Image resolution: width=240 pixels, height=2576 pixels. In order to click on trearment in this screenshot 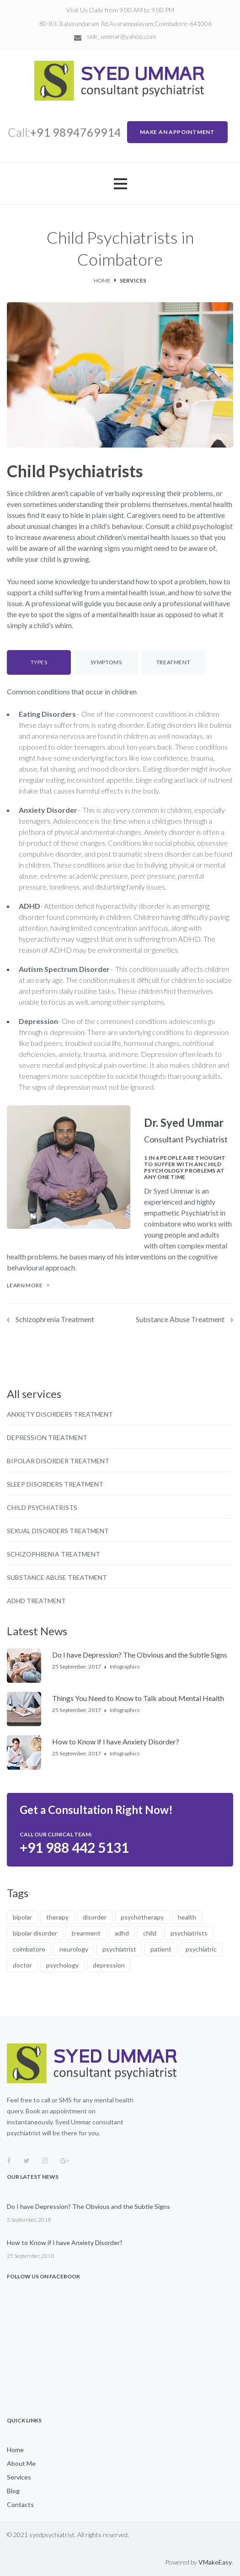, I will do `click(86, 1933)`.